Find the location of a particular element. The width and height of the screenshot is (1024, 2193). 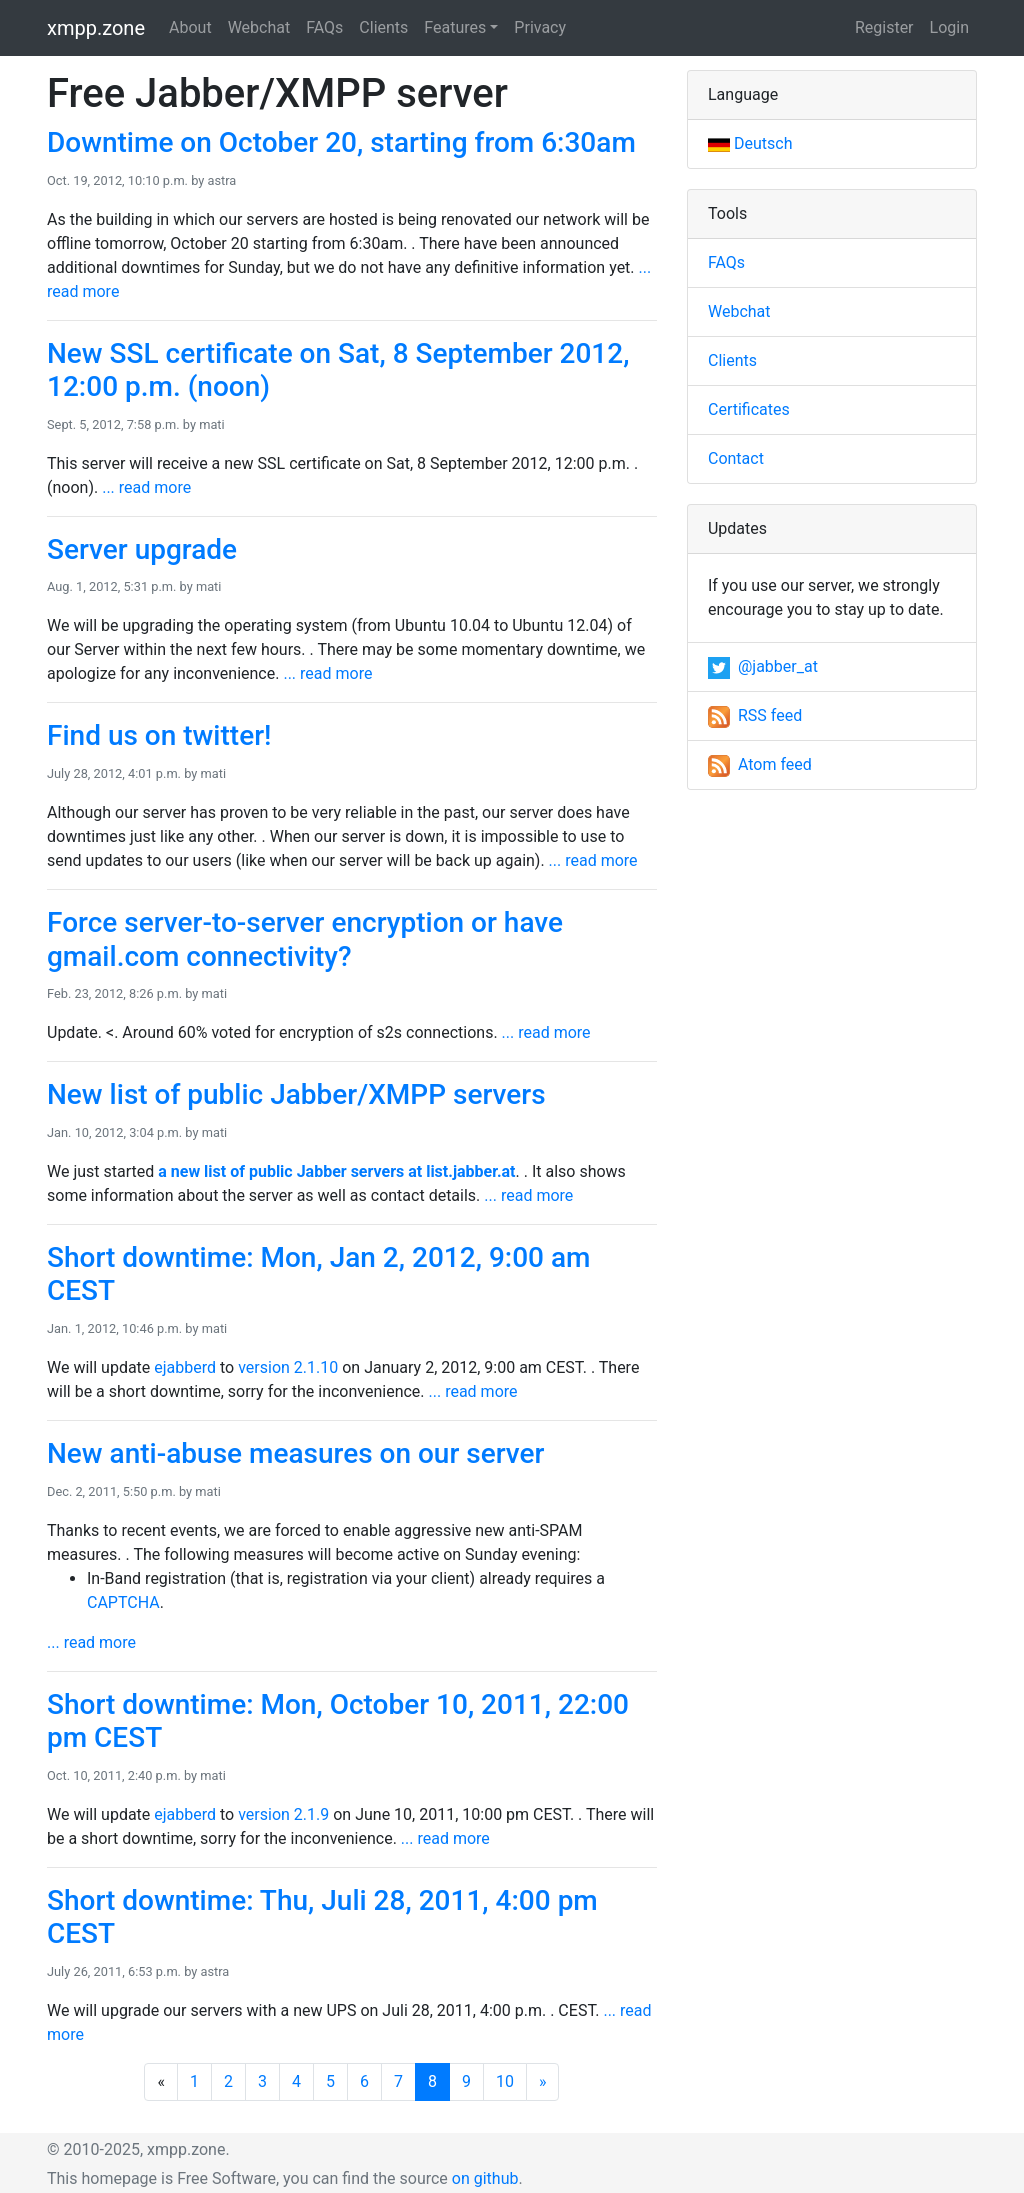

[Previous] is located at coordinates (161, 2082).